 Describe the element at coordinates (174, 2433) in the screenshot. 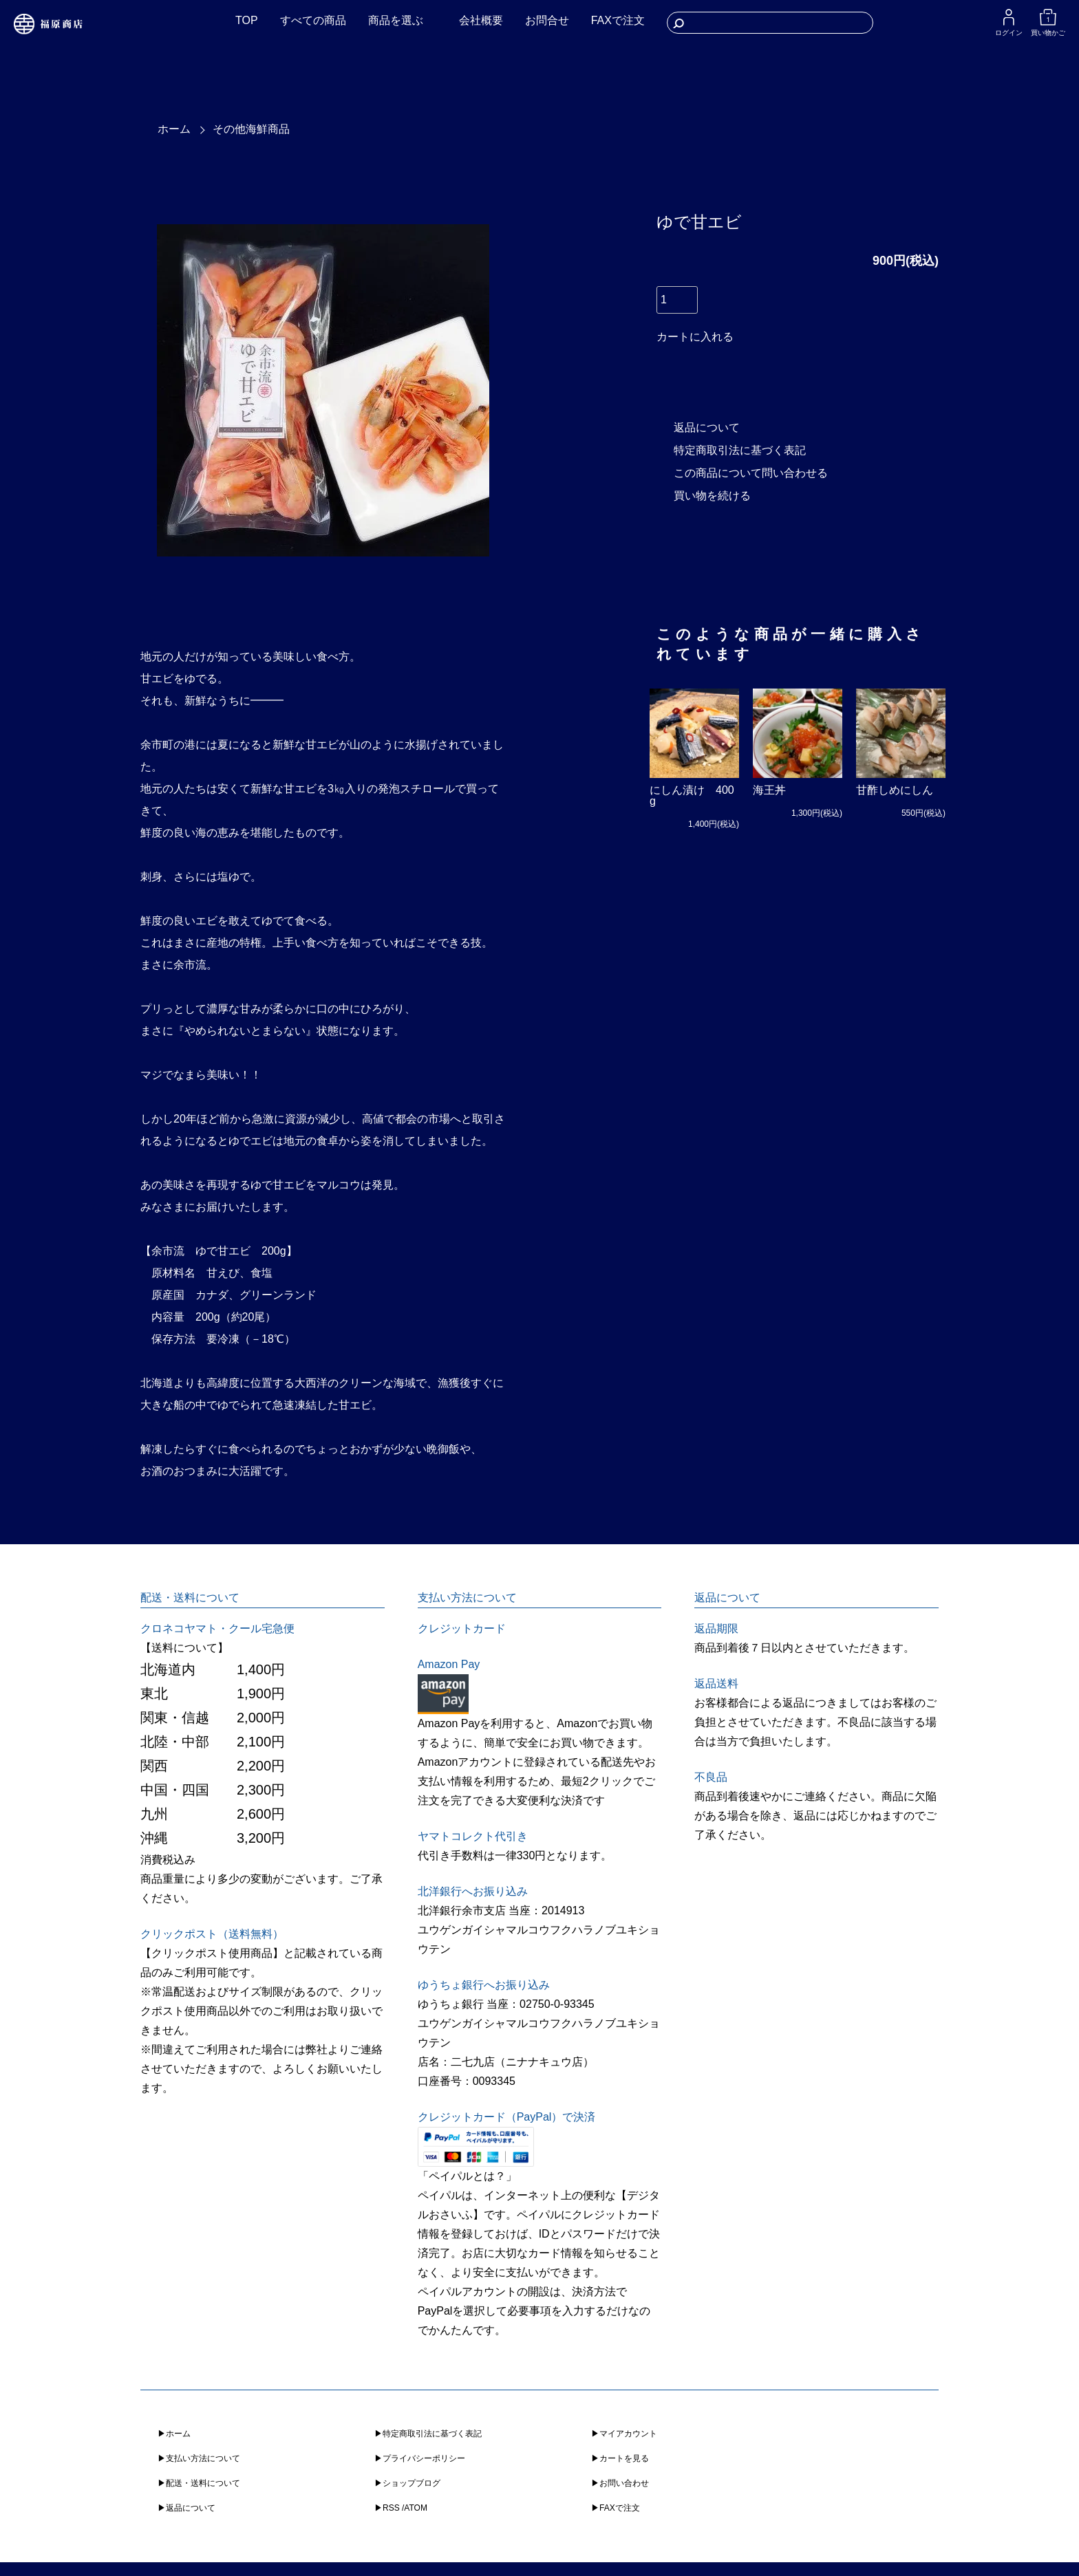

I see `▶︎ホーム` at that location.